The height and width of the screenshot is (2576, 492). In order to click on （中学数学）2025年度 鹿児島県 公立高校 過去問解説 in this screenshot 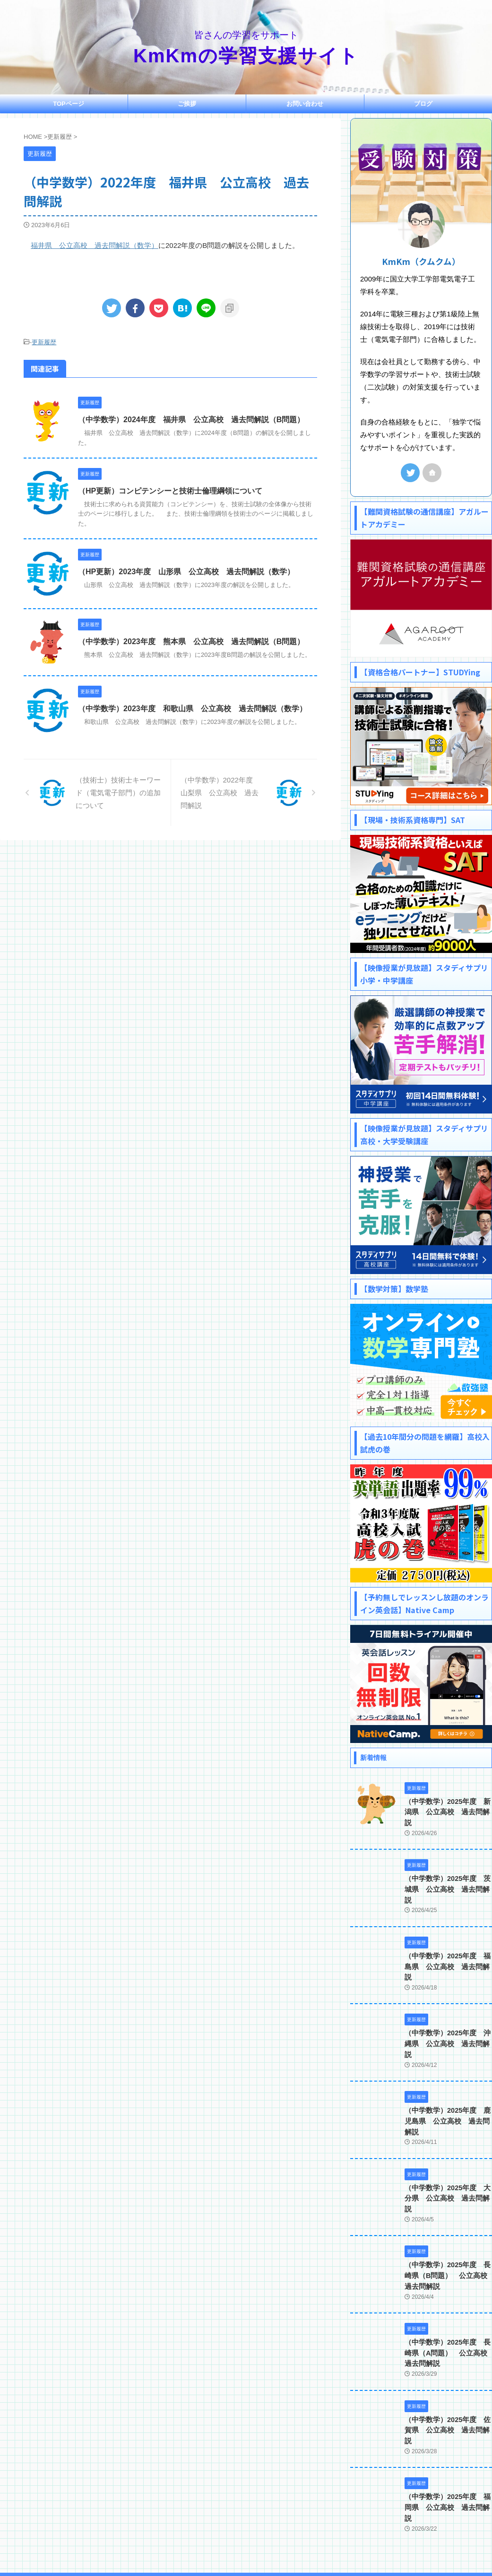, I will do `click(448, 2080)`.